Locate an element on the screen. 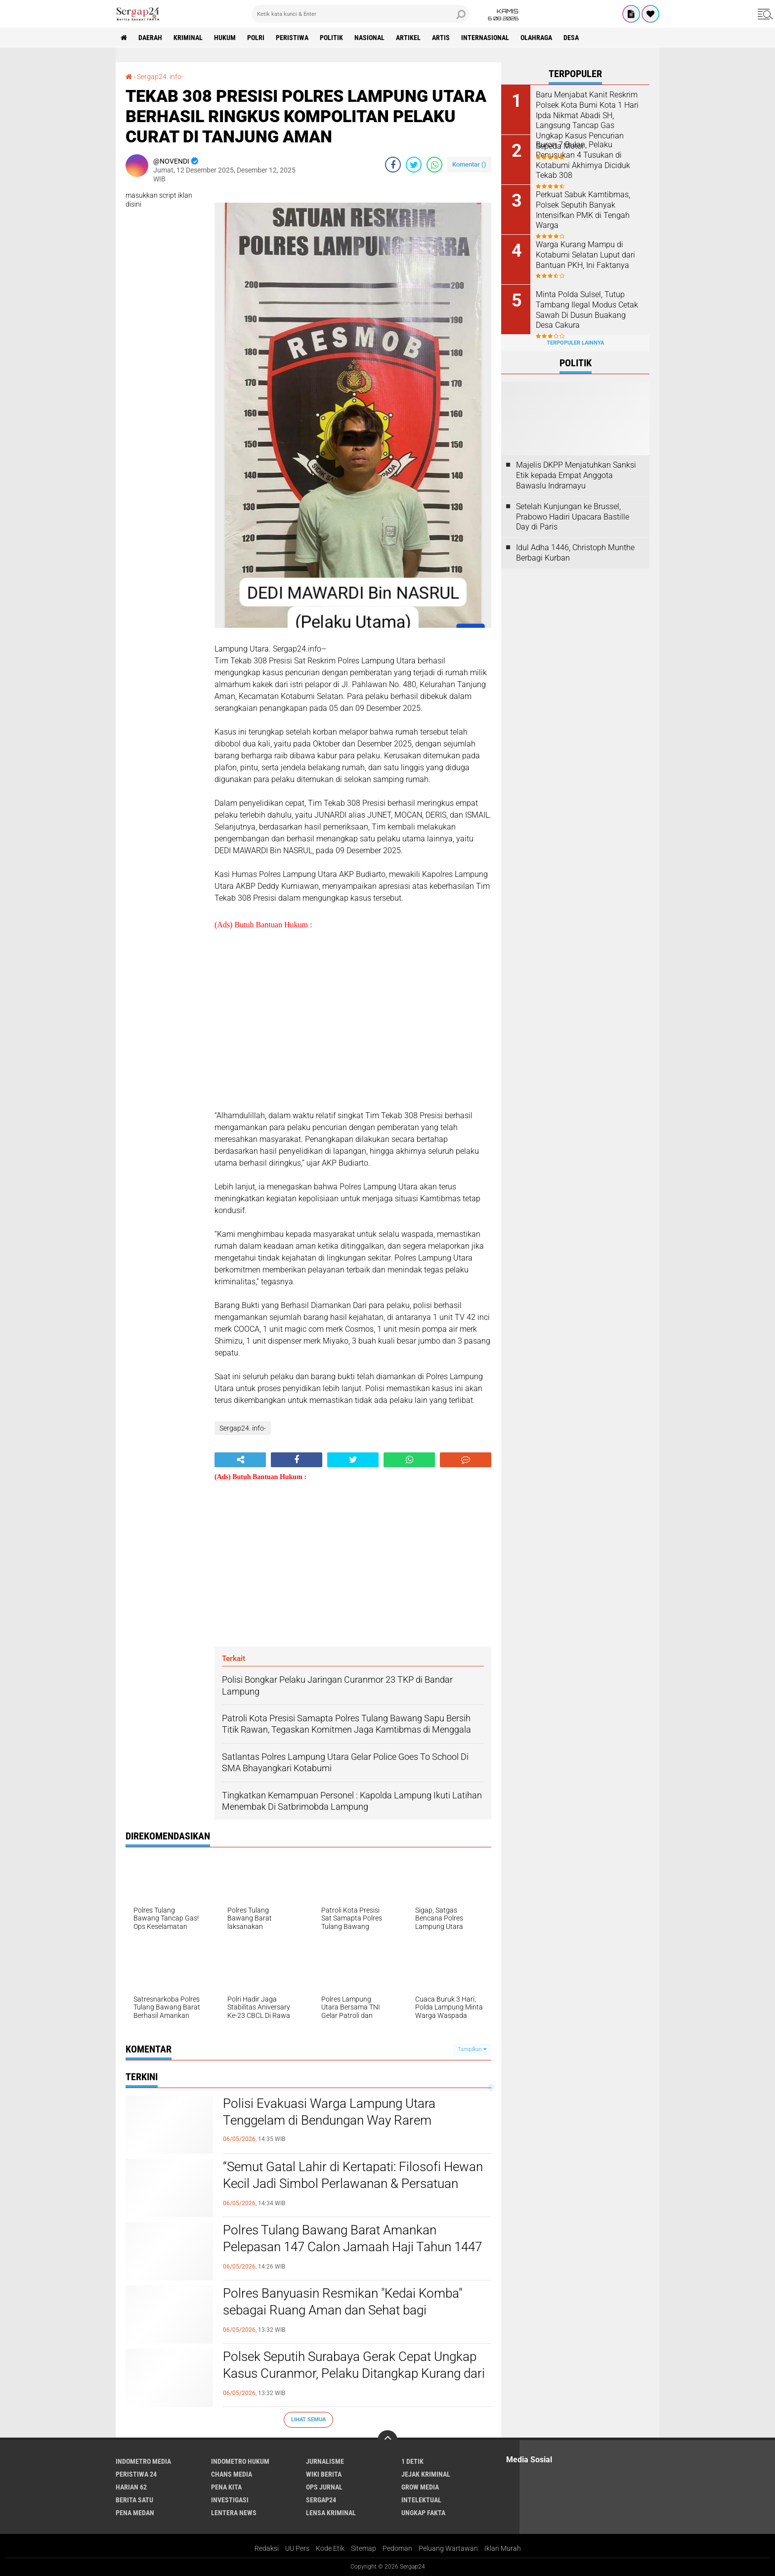 This screenshot has width=775, height=2576. Polisi Evakuasi Warga Lampung Utara Tenggelam di Bendungan Way Rarem is located at coordinates (329, 2112).